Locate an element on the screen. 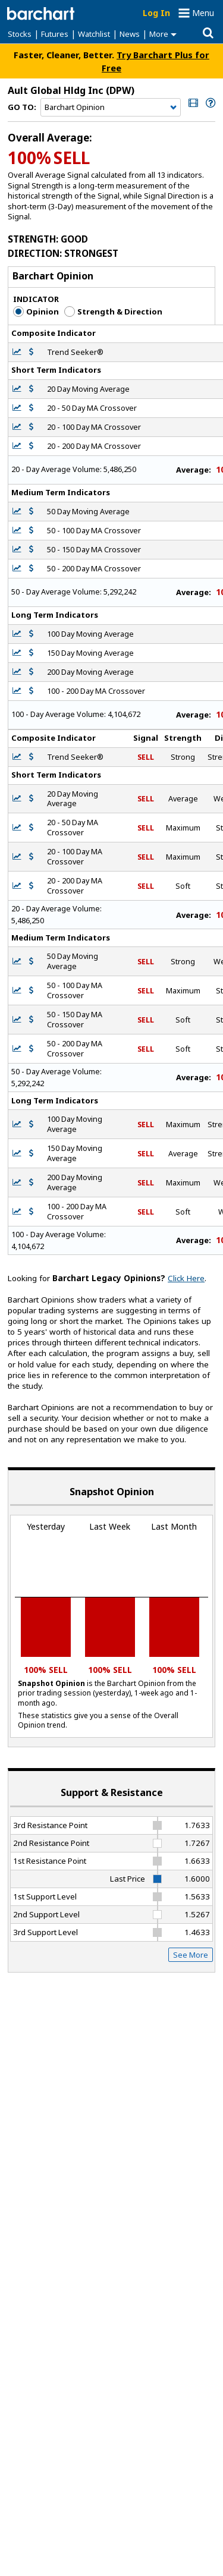 The width and height of the screenshot is (223, 2576). Strength & Direction is located at coordinates (113, 311).